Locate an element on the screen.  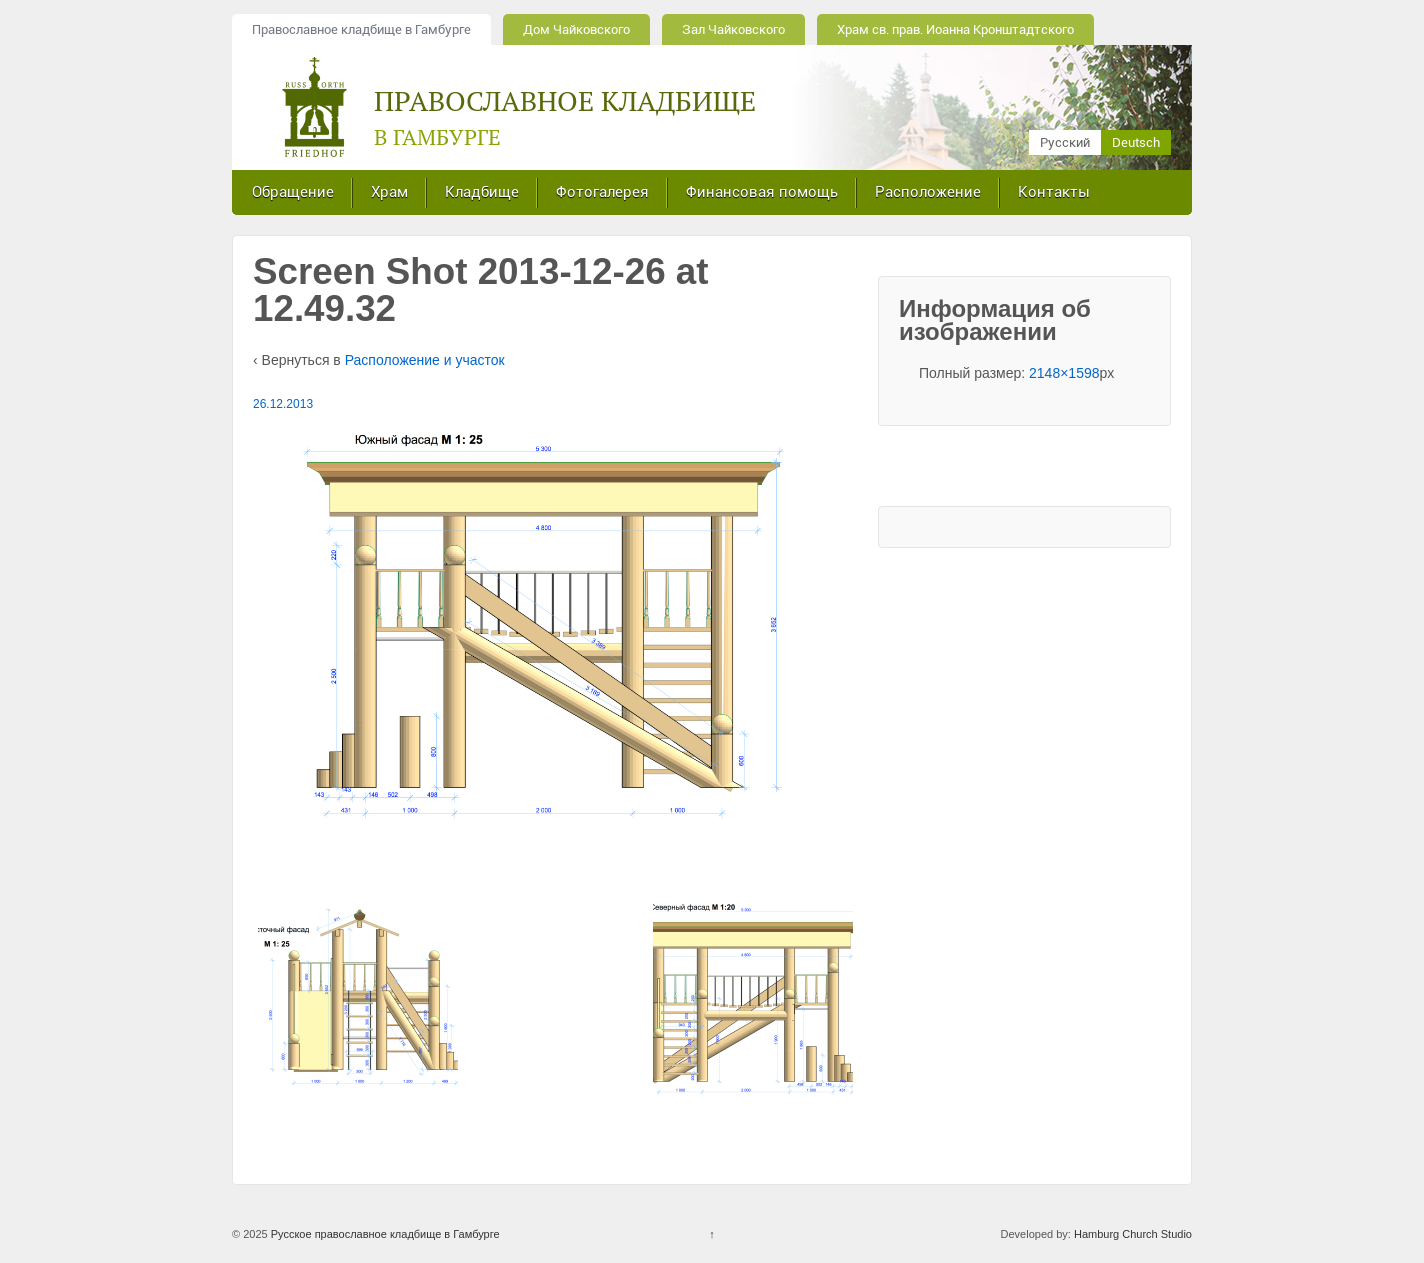
Зал Чайковского is located at coordinates (733, 29).